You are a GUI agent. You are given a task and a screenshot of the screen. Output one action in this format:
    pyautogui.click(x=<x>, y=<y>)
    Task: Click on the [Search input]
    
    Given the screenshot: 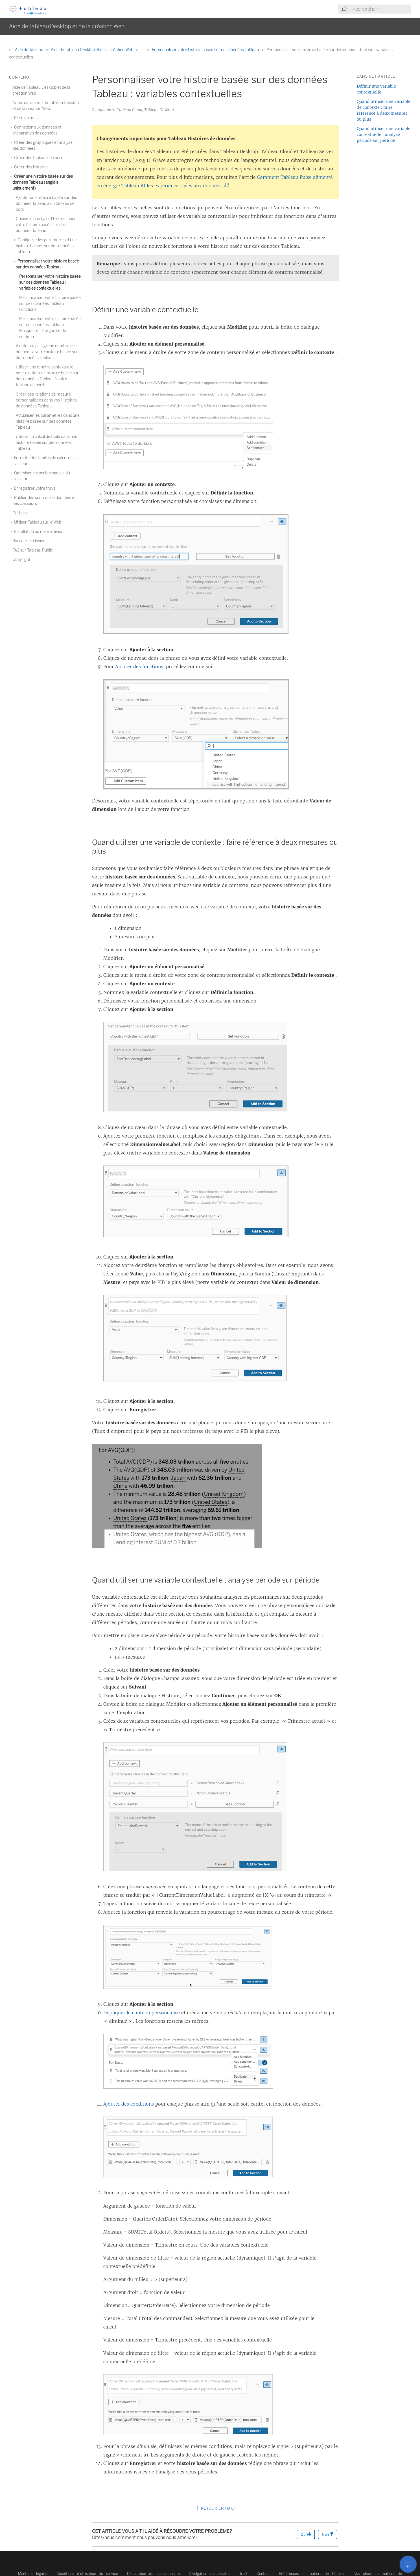 What is the action you would take?
    pyautogui.click(x=381, y=9)
    